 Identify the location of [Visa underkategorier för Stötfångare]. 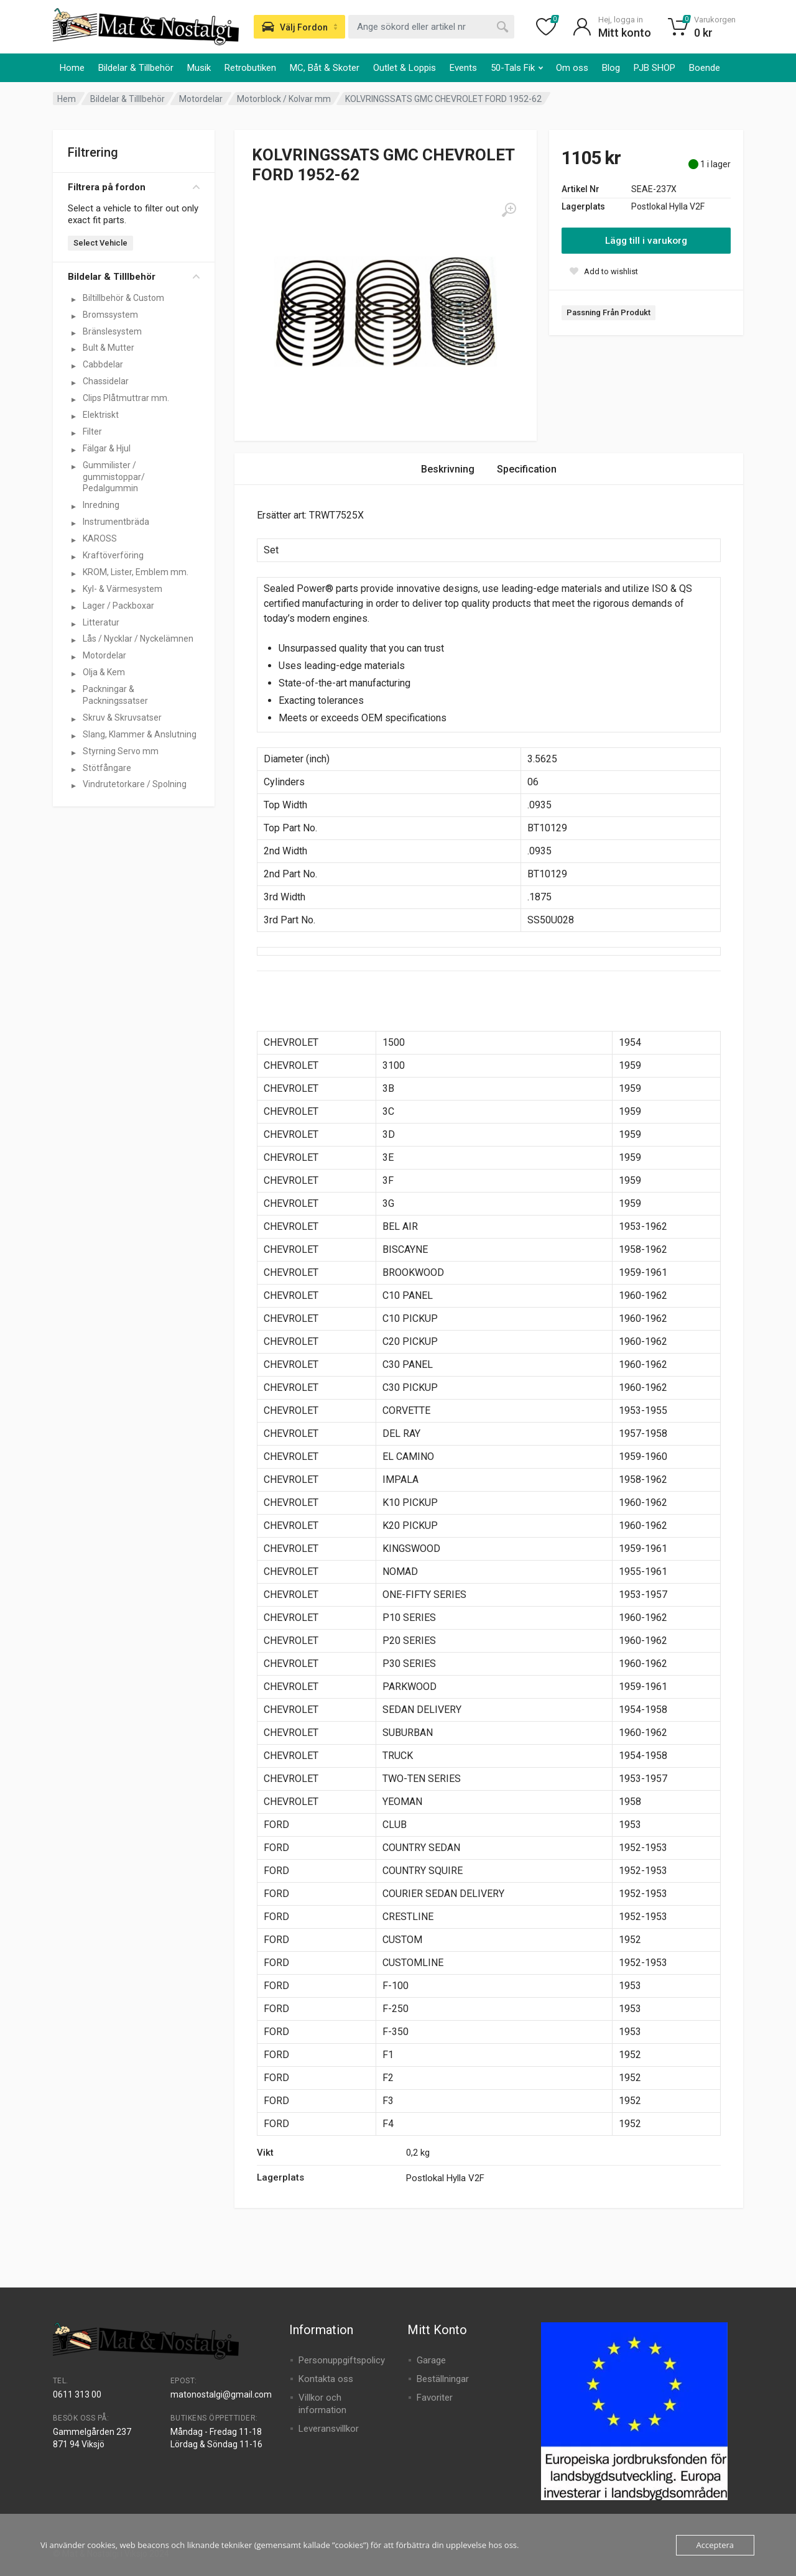
(73, 769).